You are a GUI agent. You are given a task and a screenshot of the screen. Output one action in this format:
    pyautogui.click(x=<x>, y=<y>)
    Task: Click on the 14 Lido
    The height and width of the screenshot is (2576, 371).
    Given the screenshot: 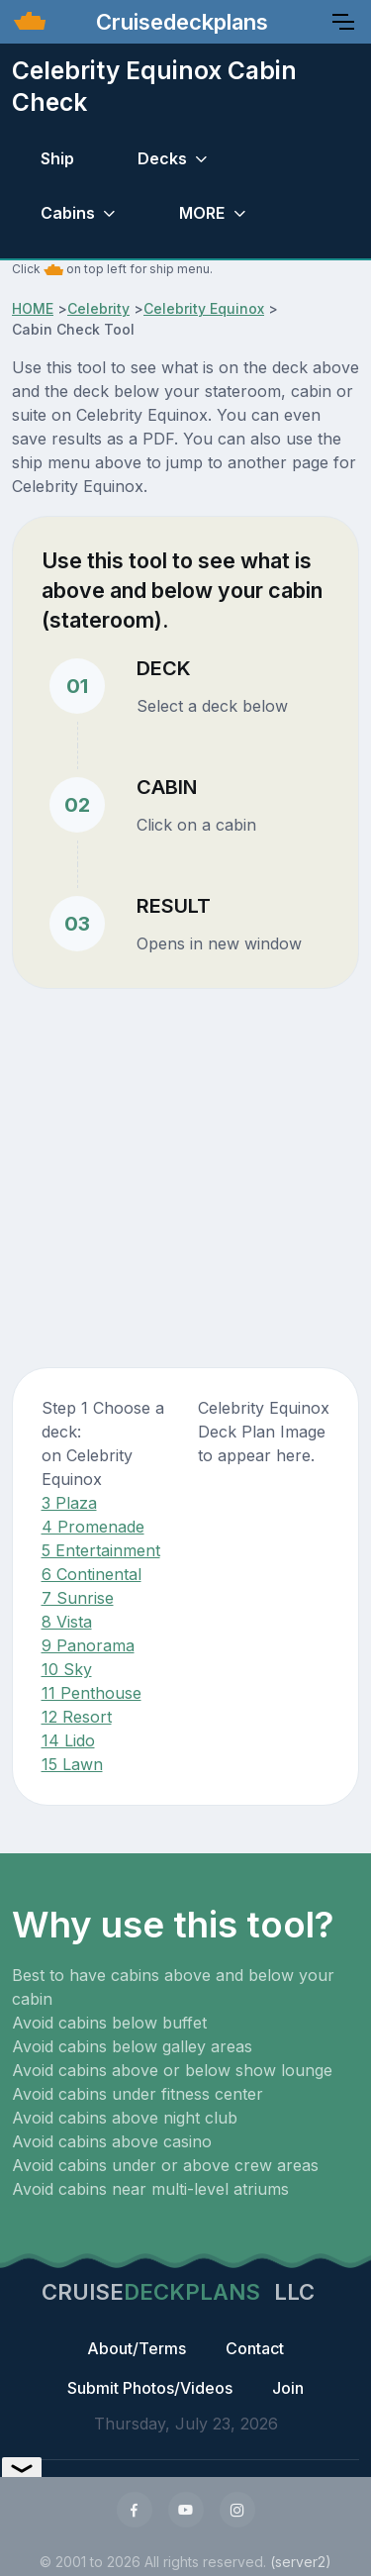 What is the action you would take?
    pyautogui.click(x=68, y=1740)
    